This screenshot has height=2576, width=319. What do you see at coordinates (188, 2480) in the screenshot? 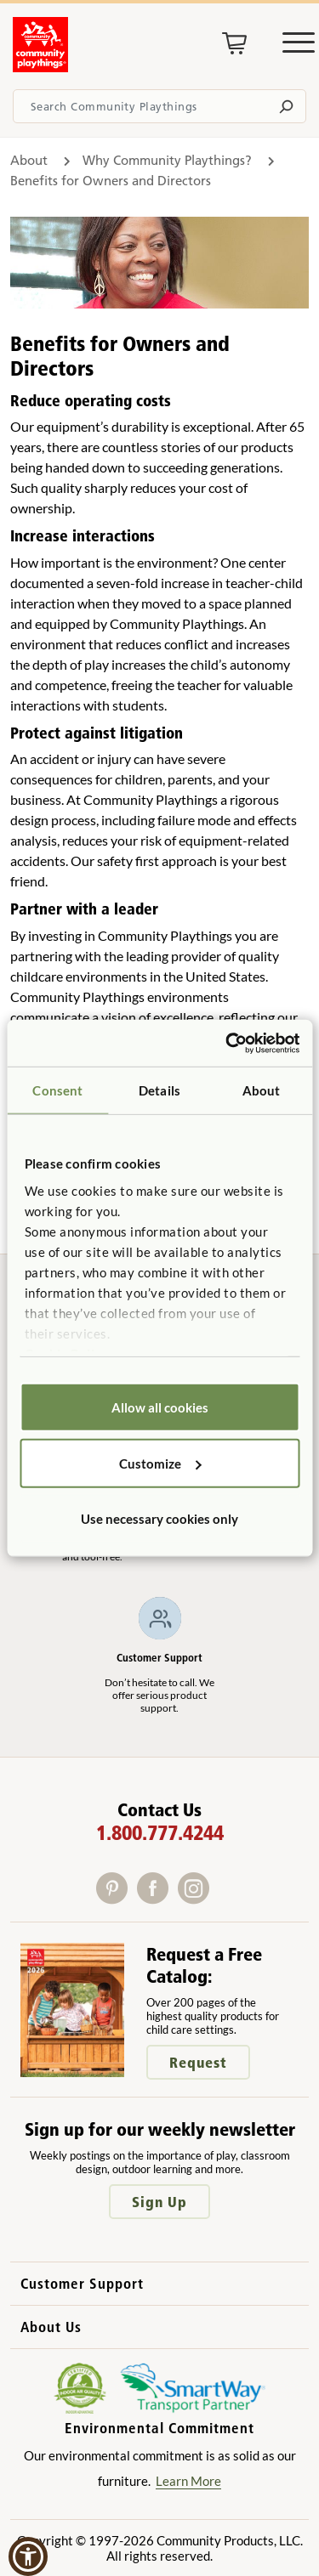
I see `Learn More` at bounding box center [188, 2480].